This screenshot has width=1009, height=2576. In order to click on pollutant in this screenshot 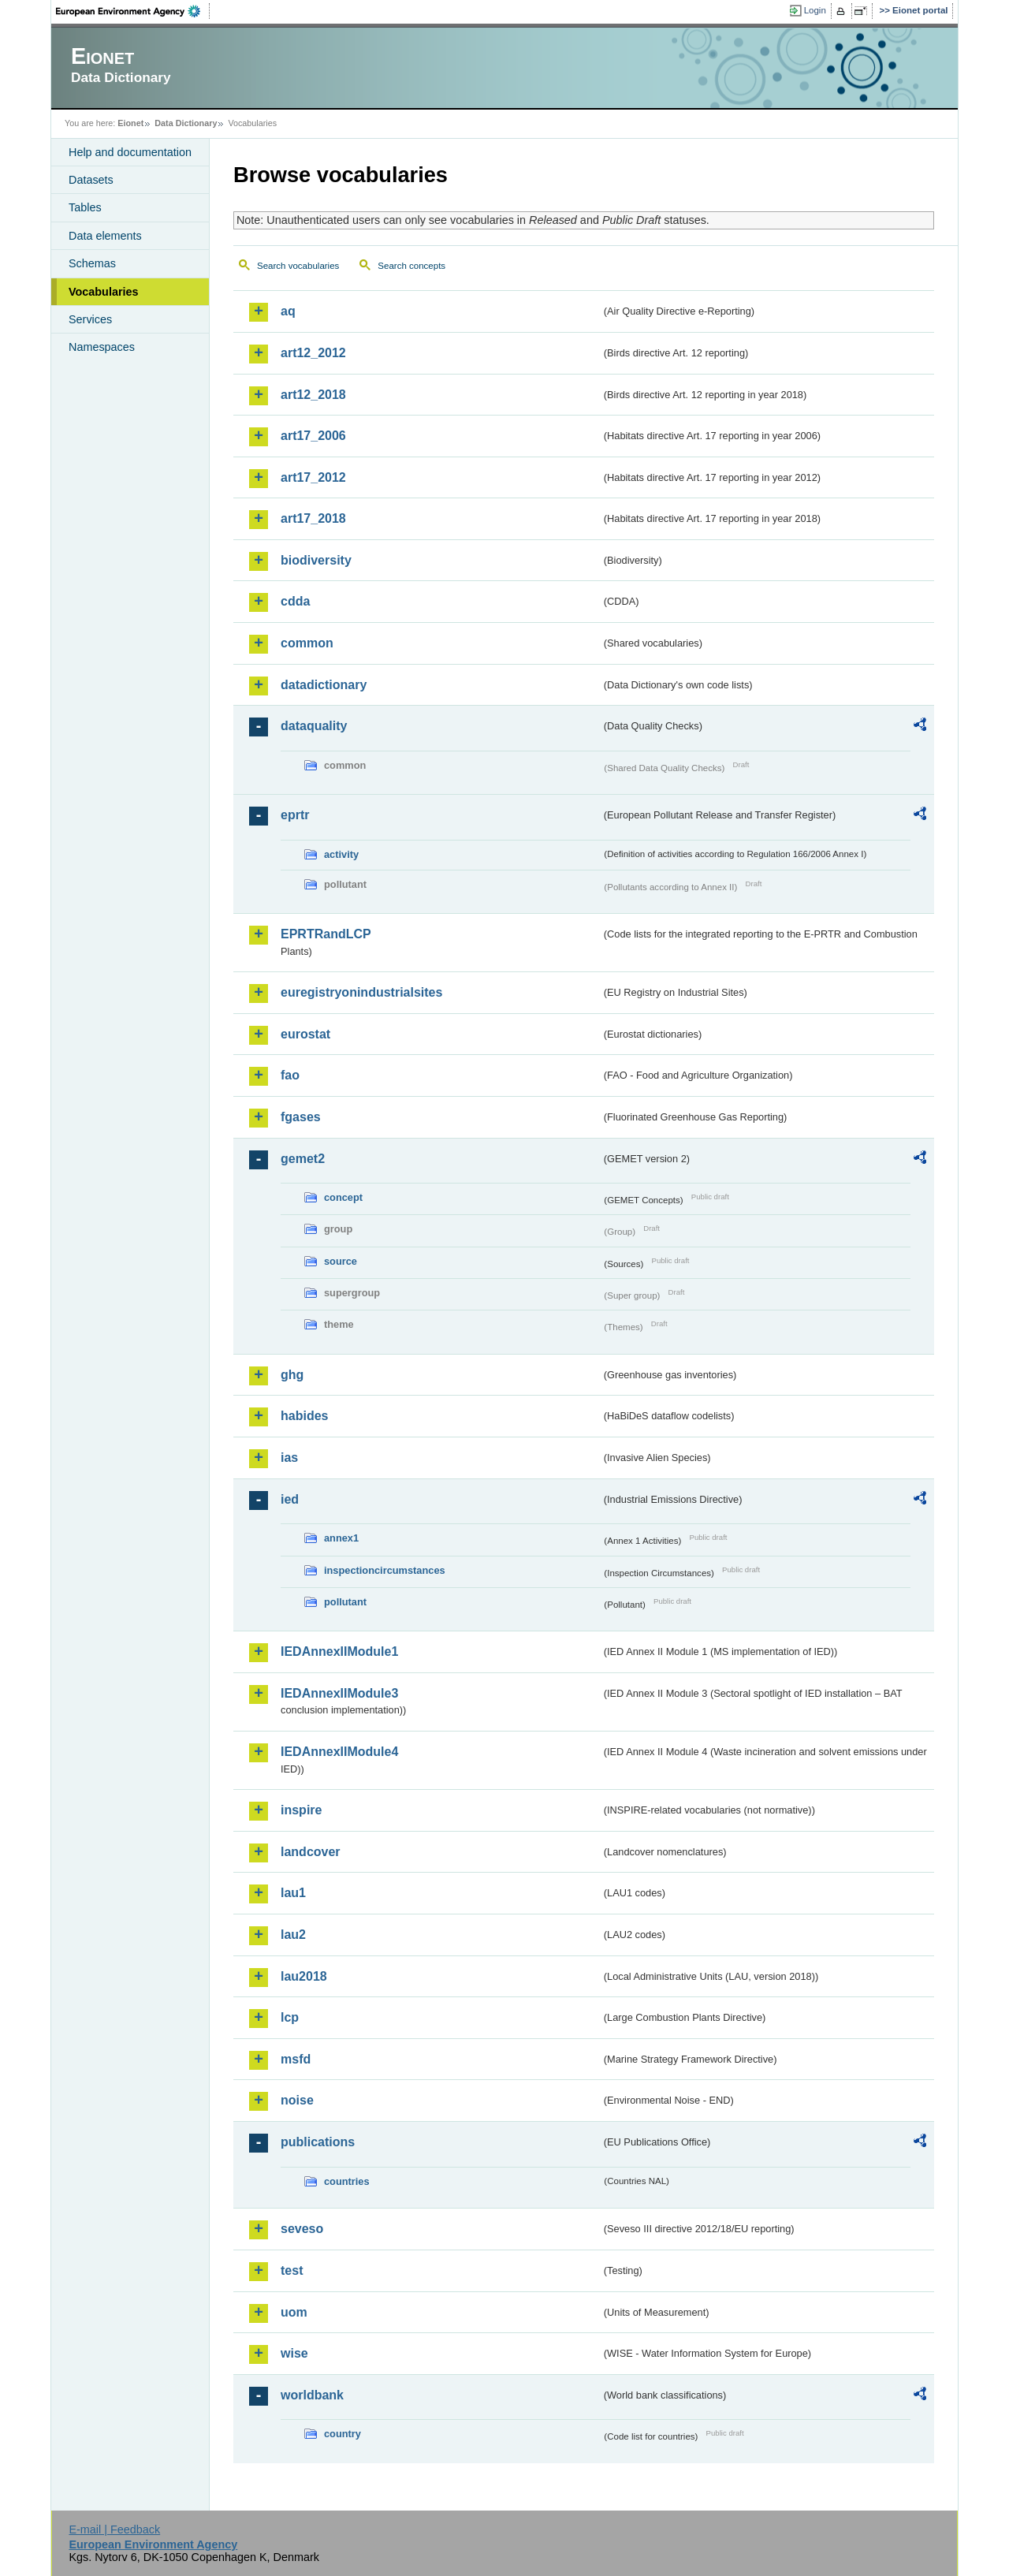, I will do `click(345, 1602)`.